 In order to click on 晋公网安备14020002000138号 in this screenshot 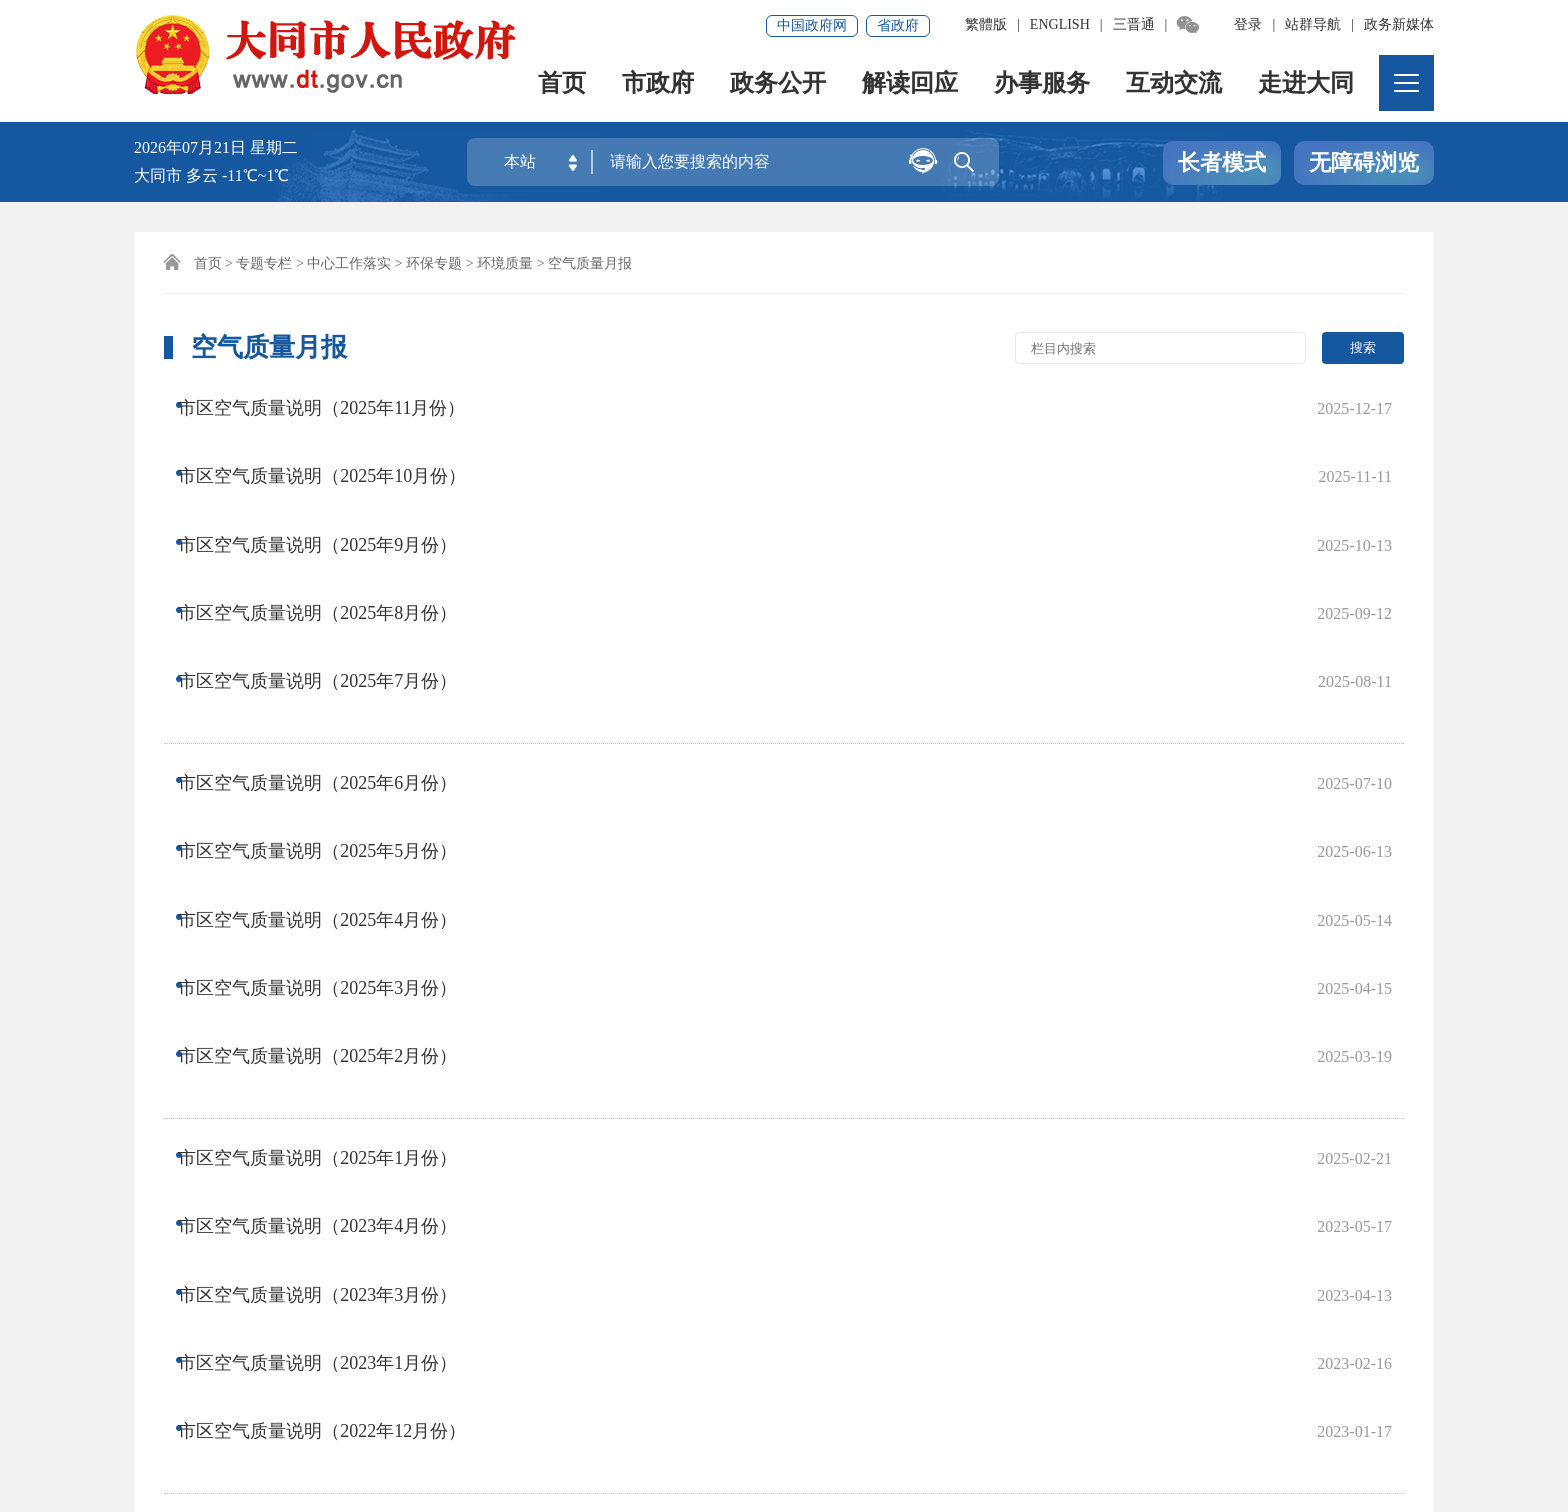, I will do `click(454, 1437)`.